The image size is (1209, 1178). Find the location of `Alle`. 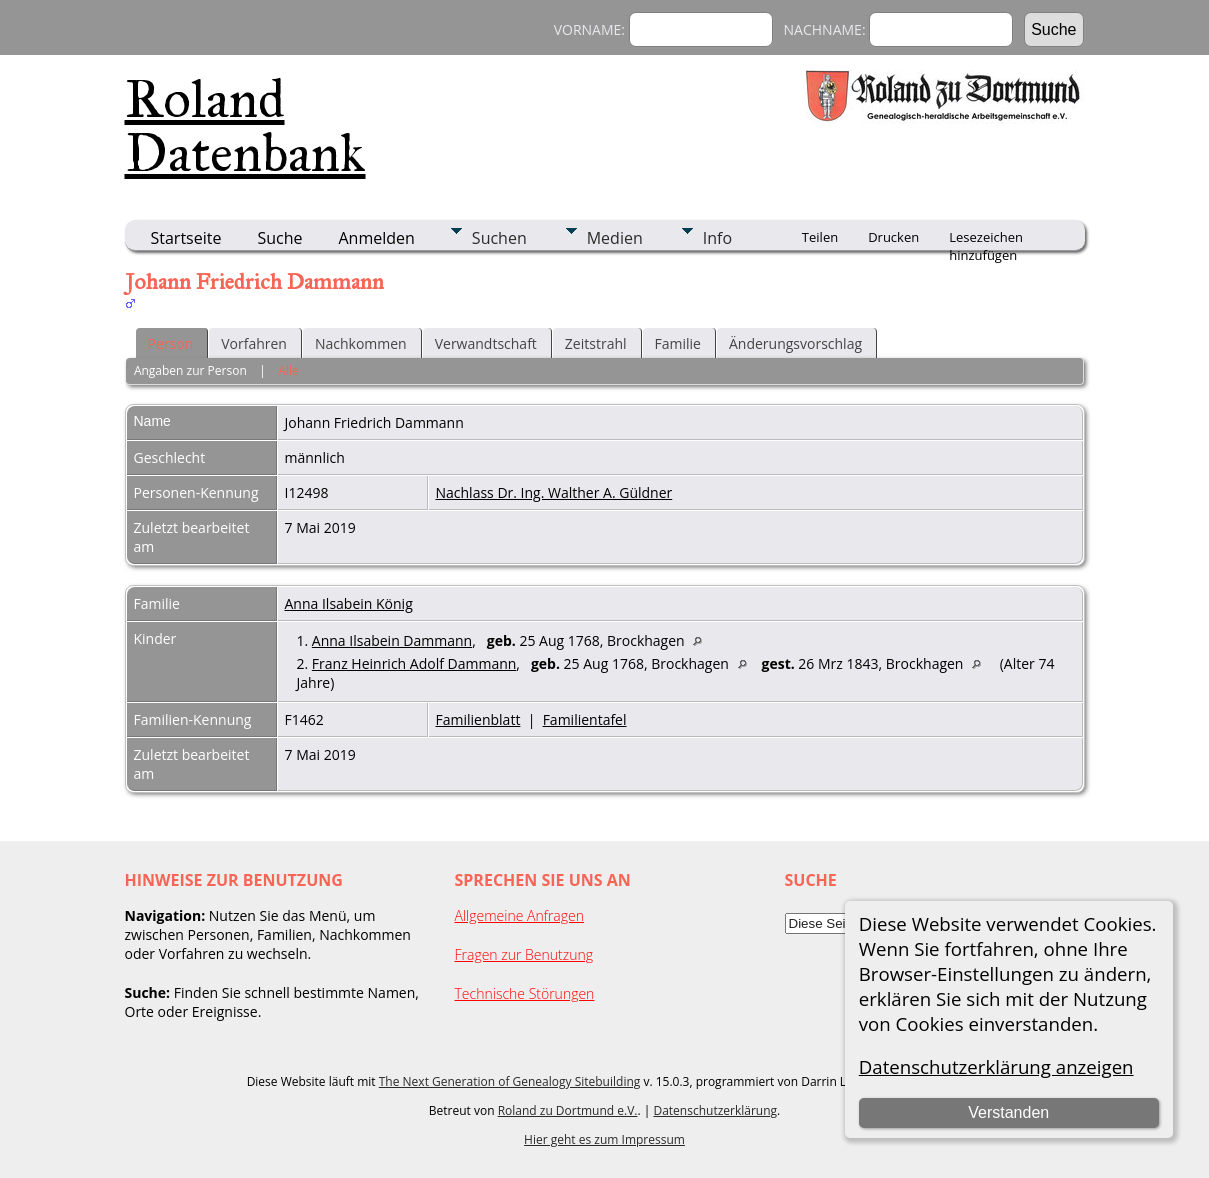

Alle is located at coordinates (288, 370).